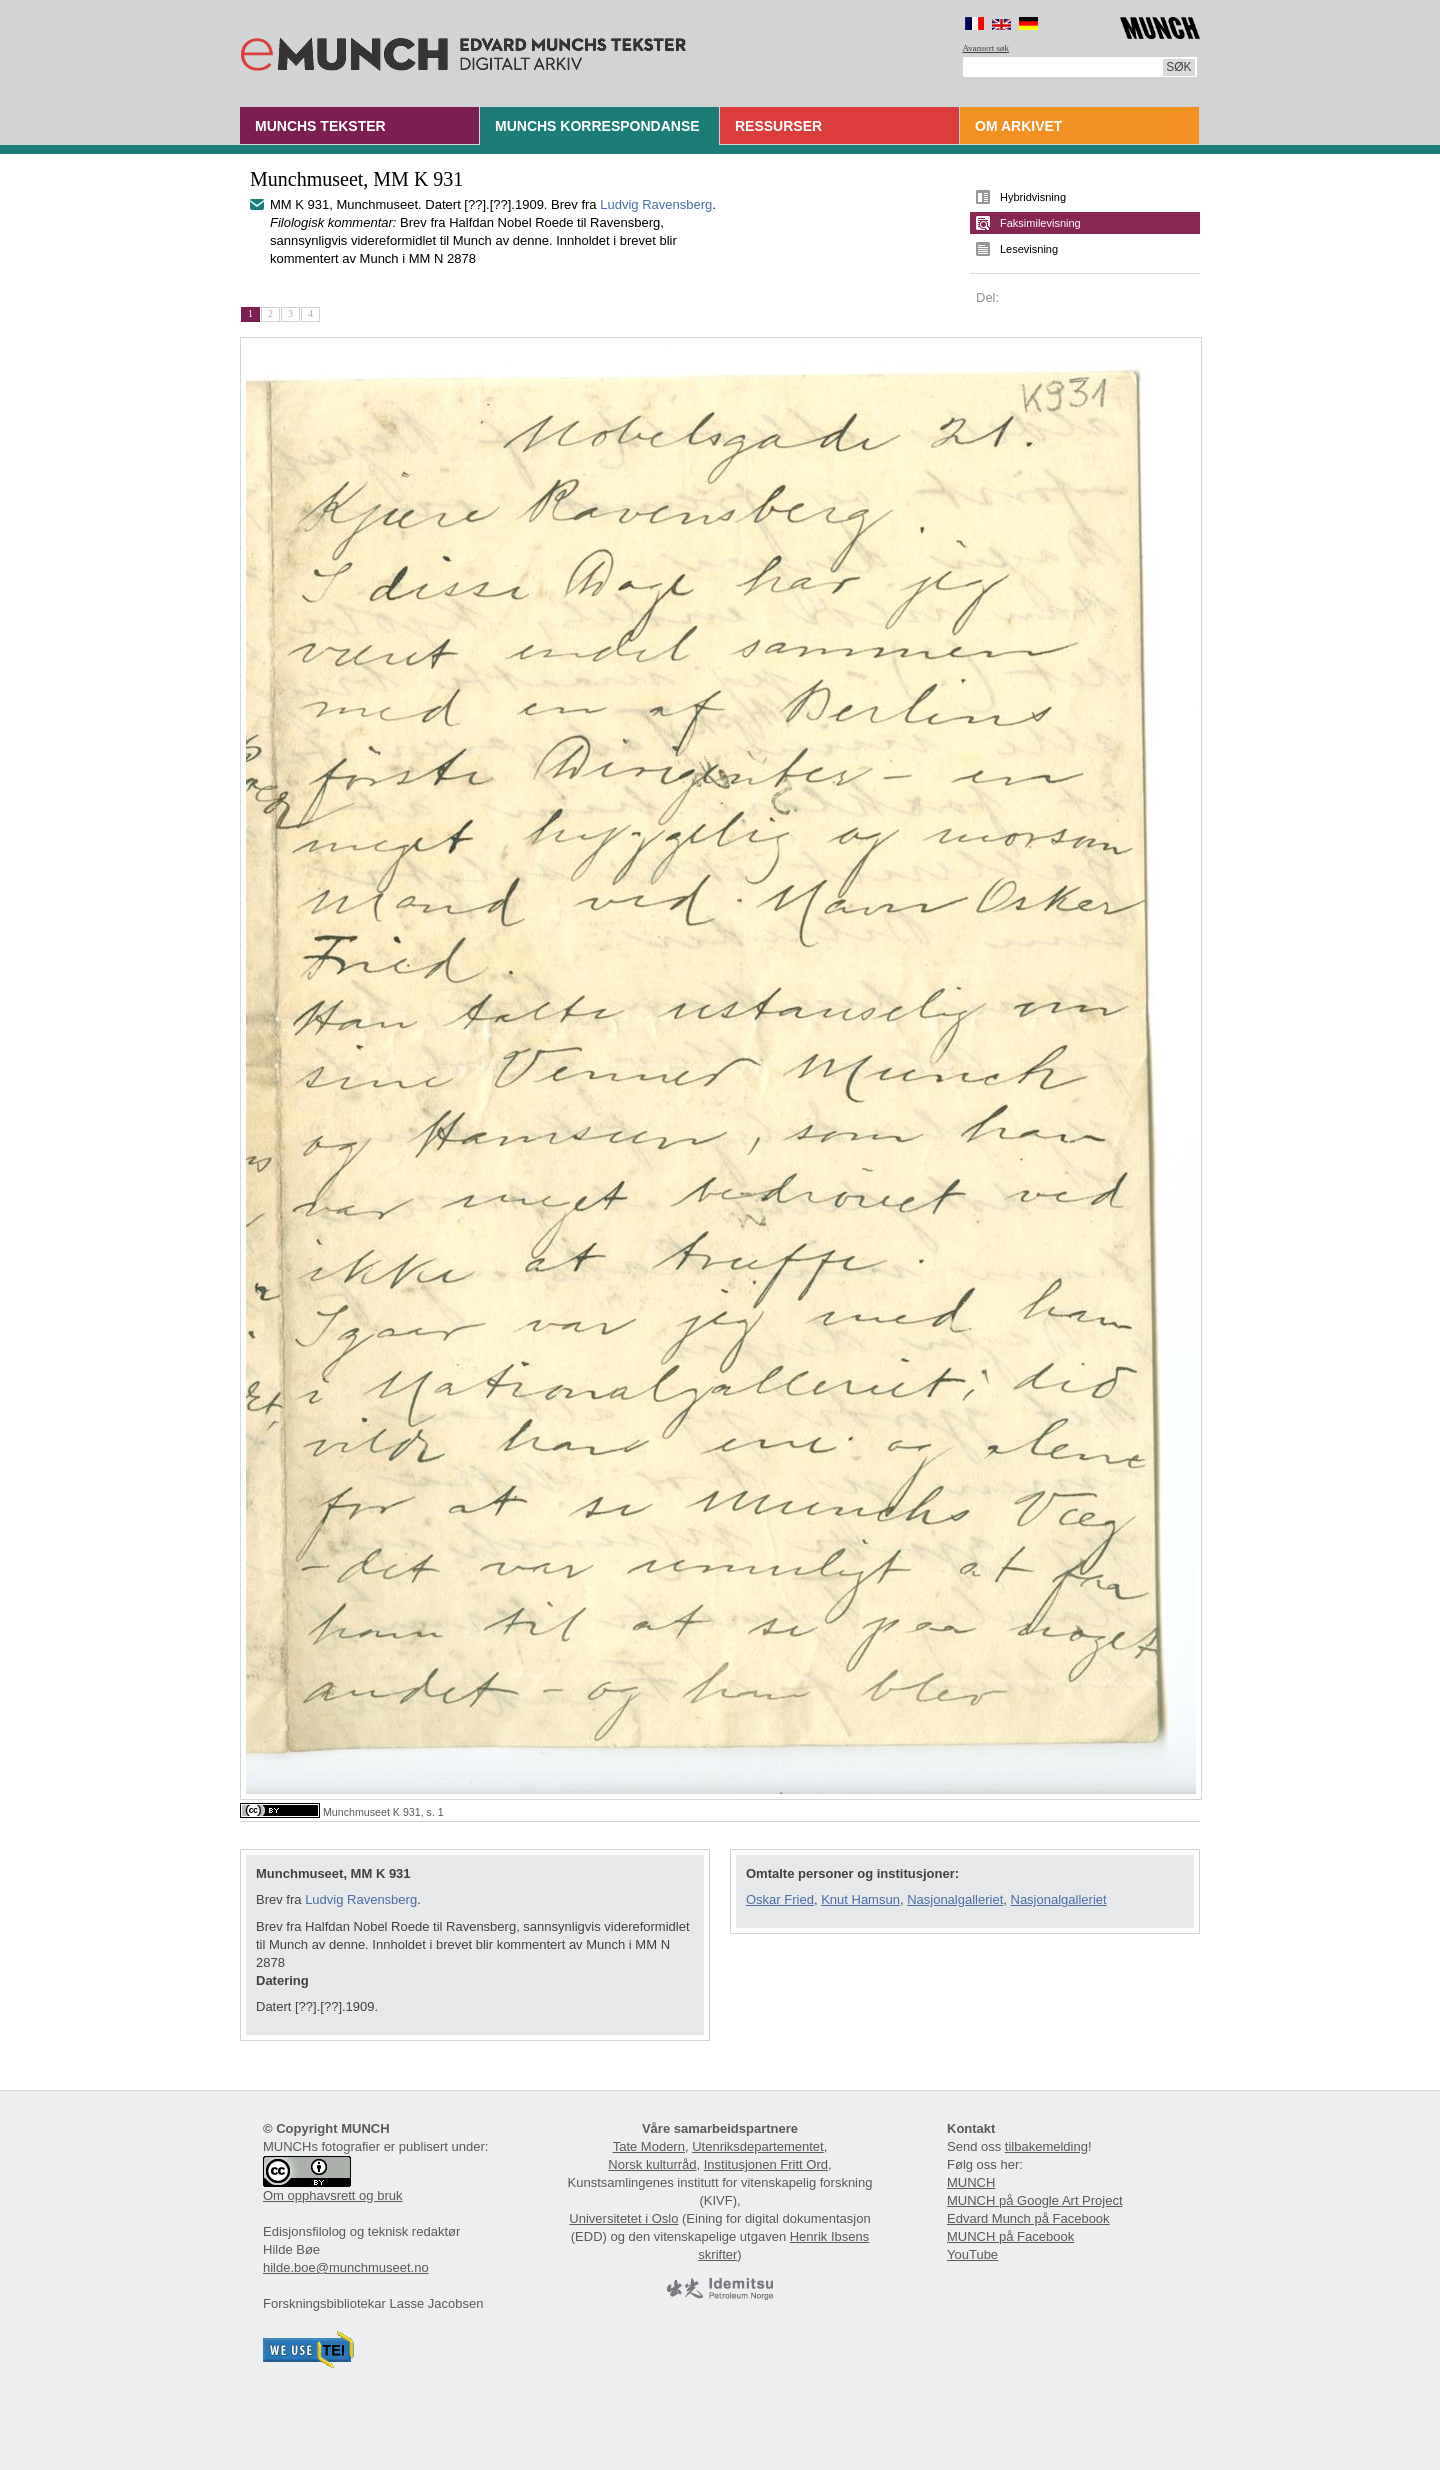 The image size is (1440, 2470). Describe the element at coordinates (652, 2164) in the screenshot. I see `Norsk kulturråd` at that location.